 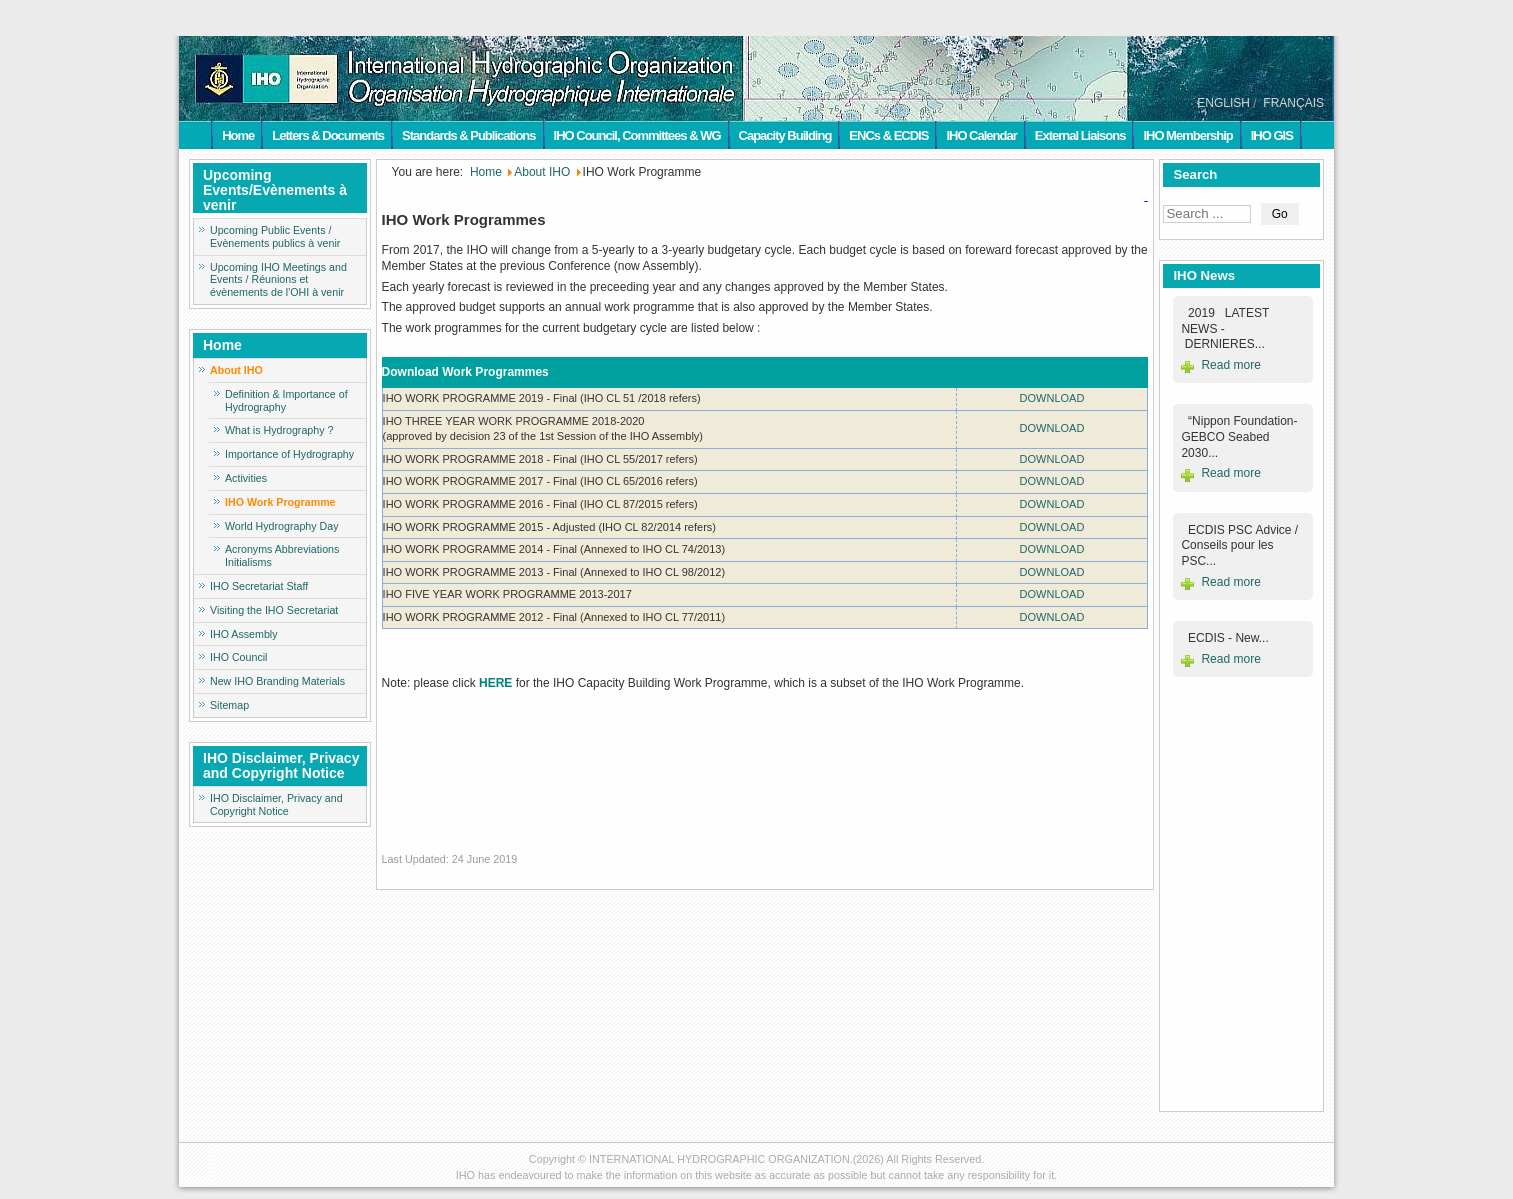 I want to click on Capacity Building, so click(x=785, y=135).